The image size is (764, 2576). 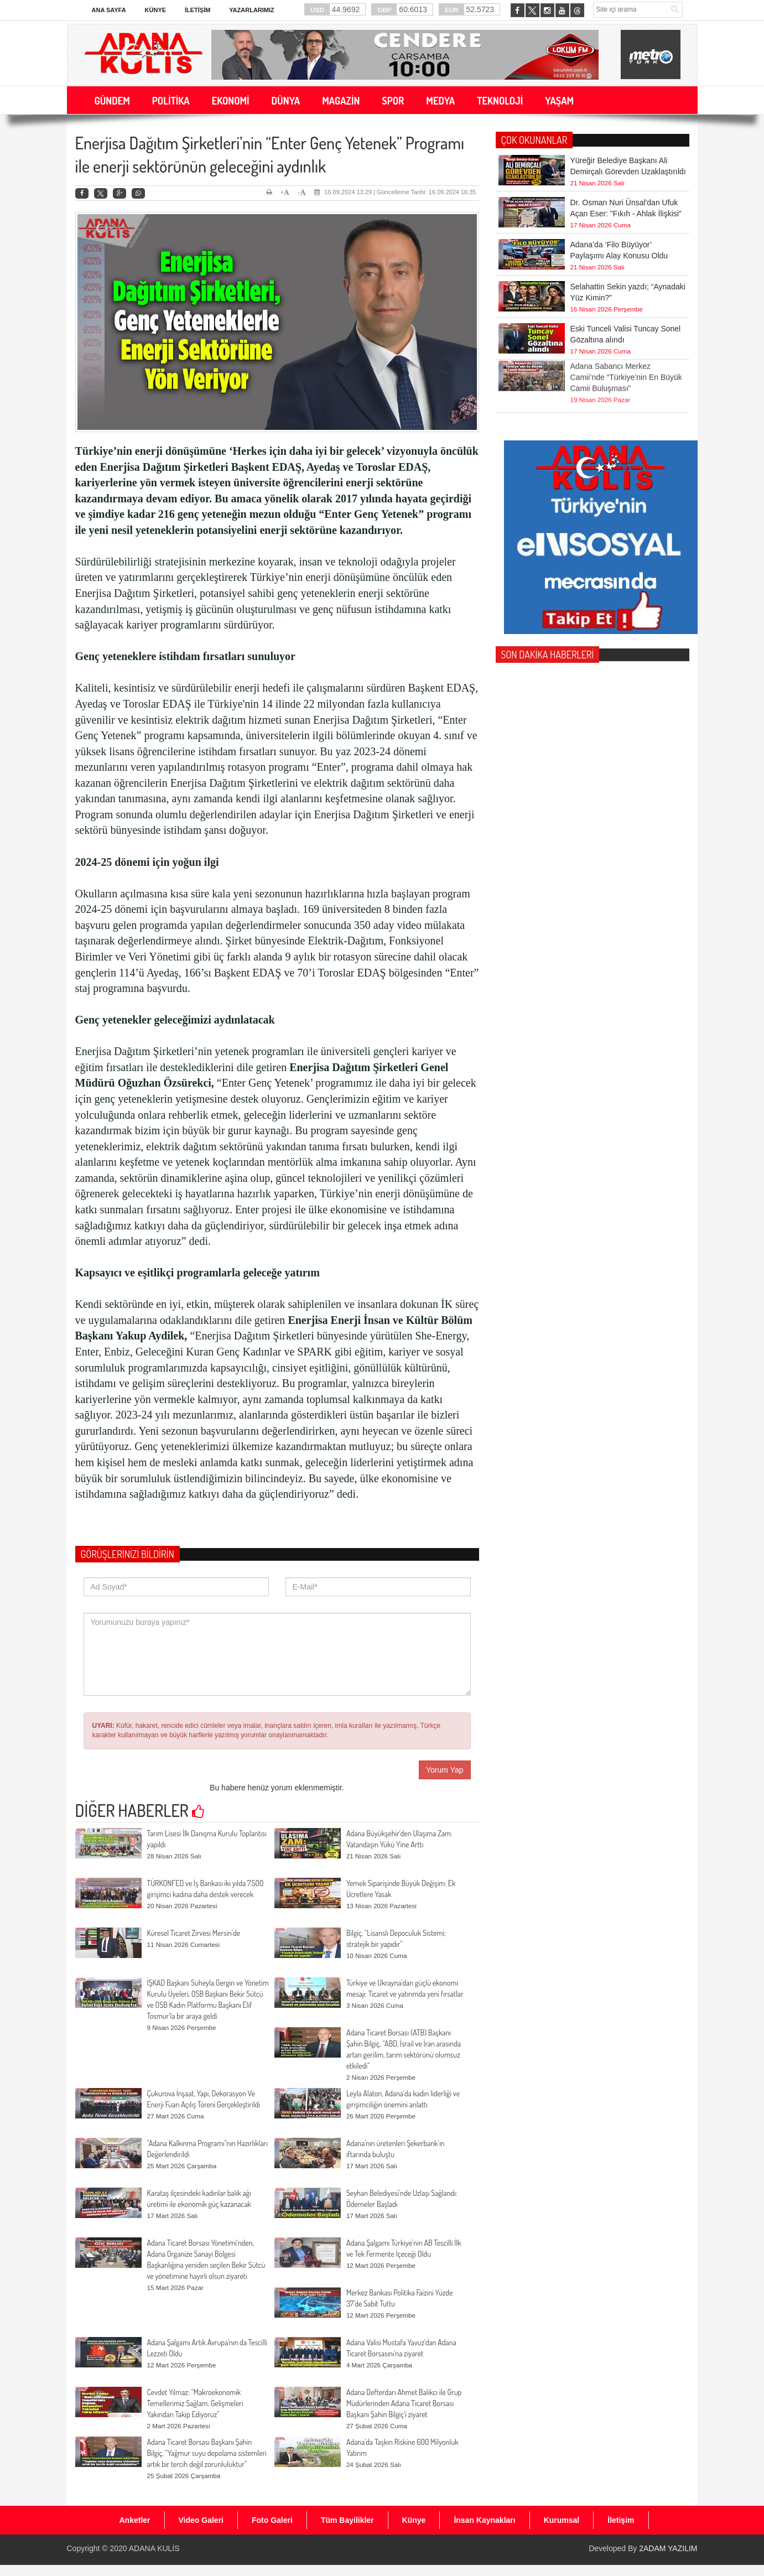 What do you see at coordinates (444, 1769) in the screenshot?
I see `Yorum Yap` at bounding box center [444, 1769].